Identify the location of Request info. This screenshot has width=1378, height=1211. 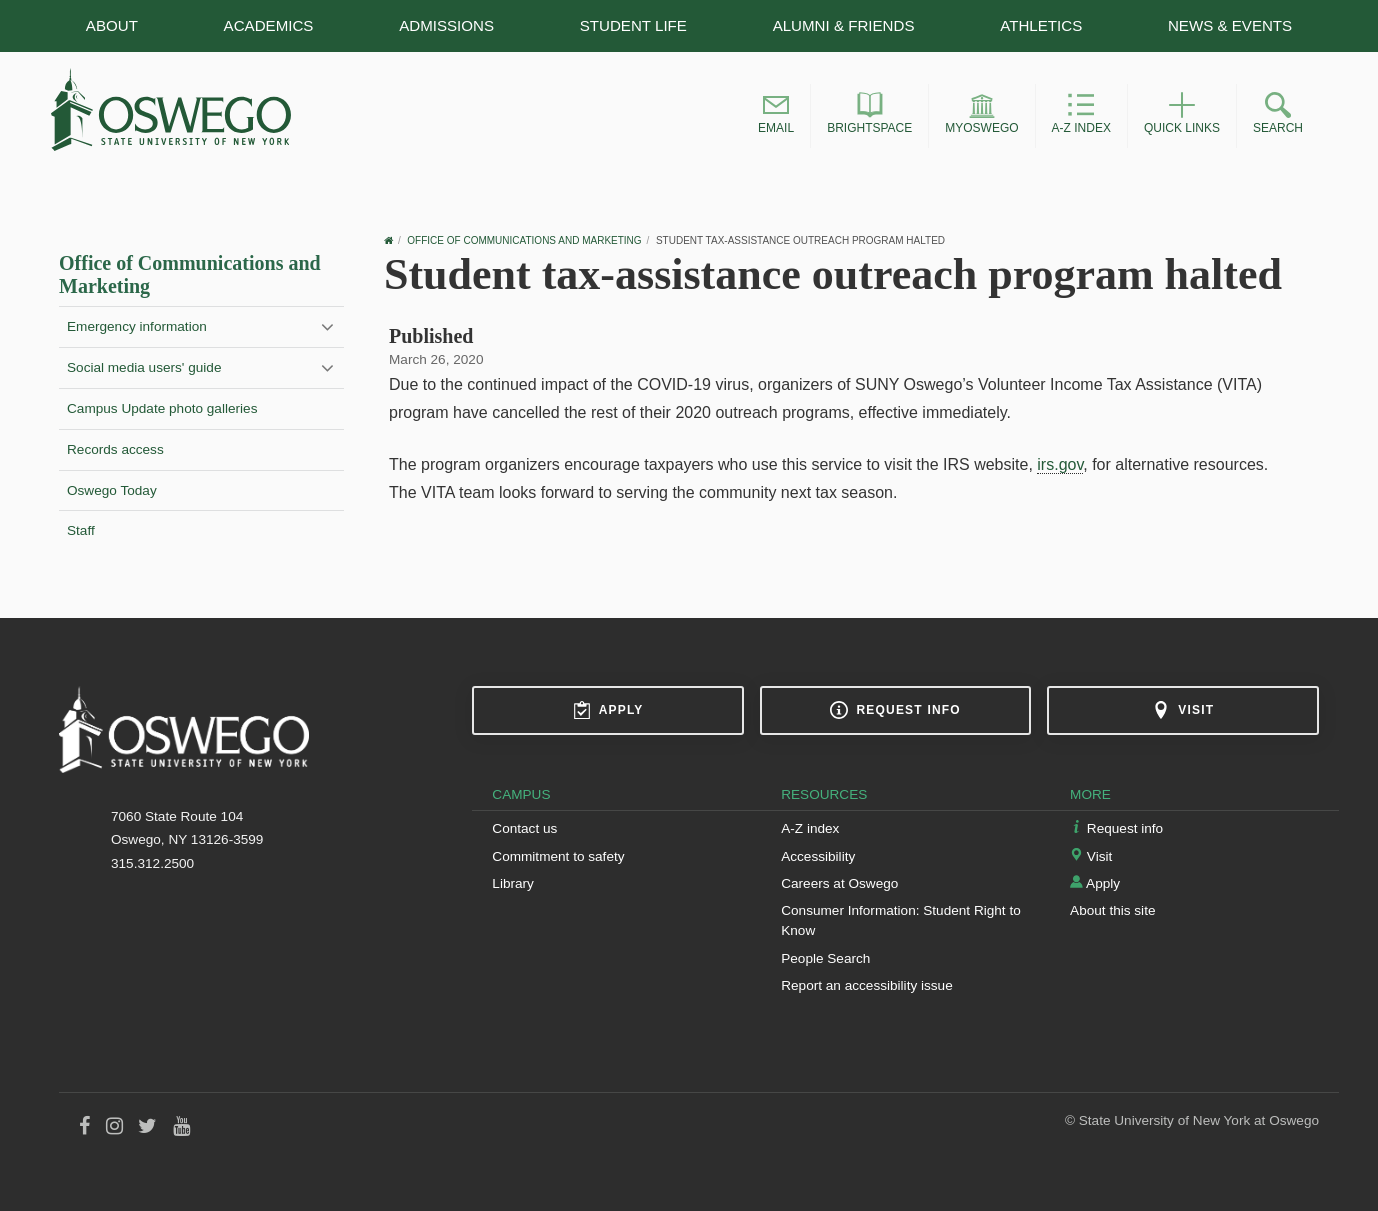
(895, 710).